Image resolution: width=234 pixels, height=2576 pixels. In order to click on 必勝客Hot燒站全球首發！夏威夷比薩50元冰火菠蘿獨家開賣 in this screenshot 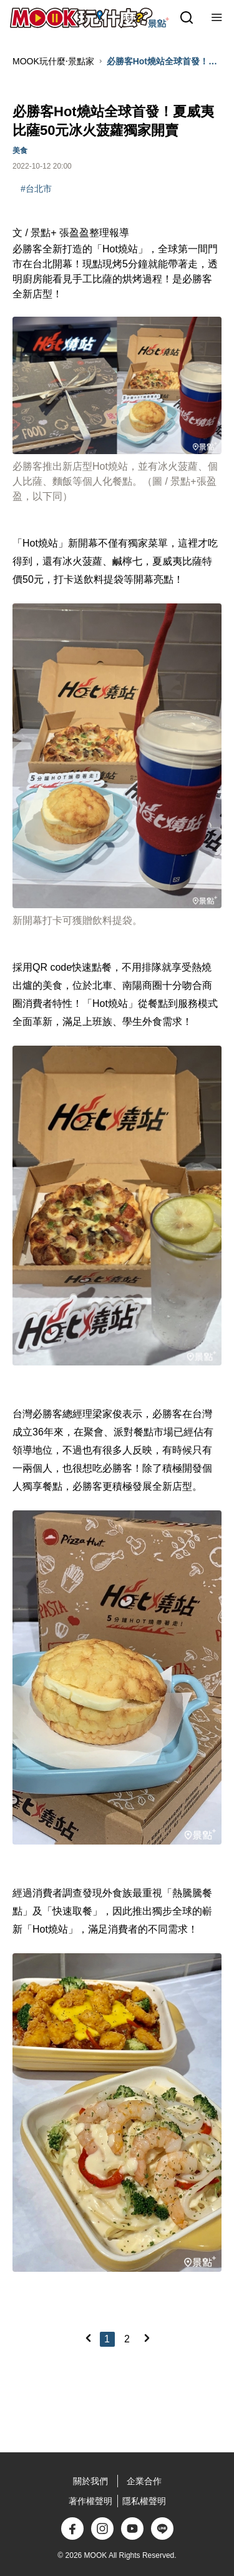, I will do `click(164, 61)`.